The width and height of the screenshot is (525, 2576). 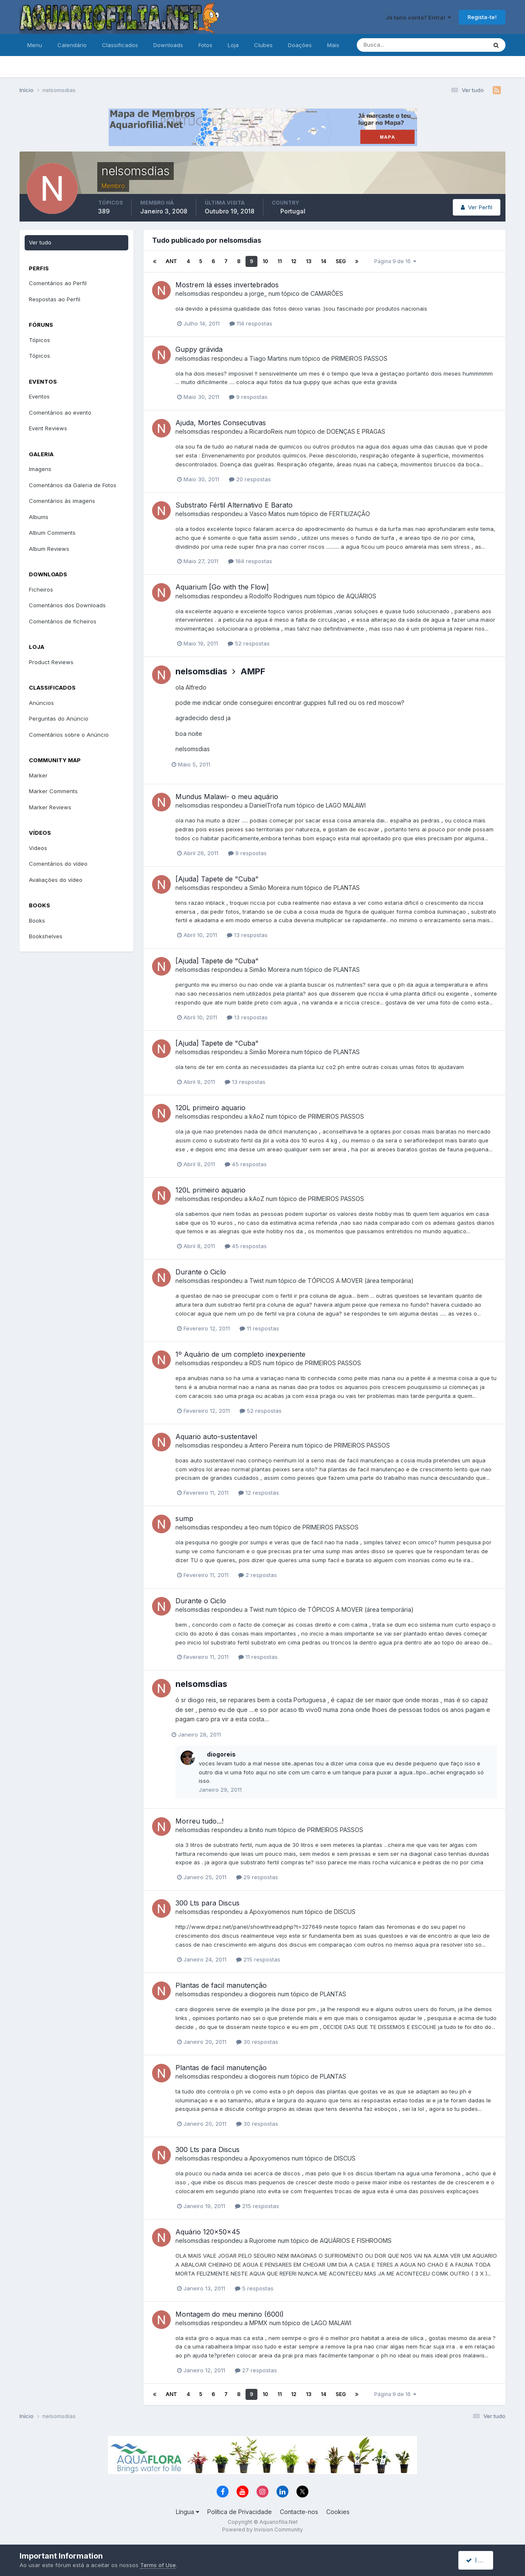 I want to click on PLANTAS, so click(x=346, y=887).